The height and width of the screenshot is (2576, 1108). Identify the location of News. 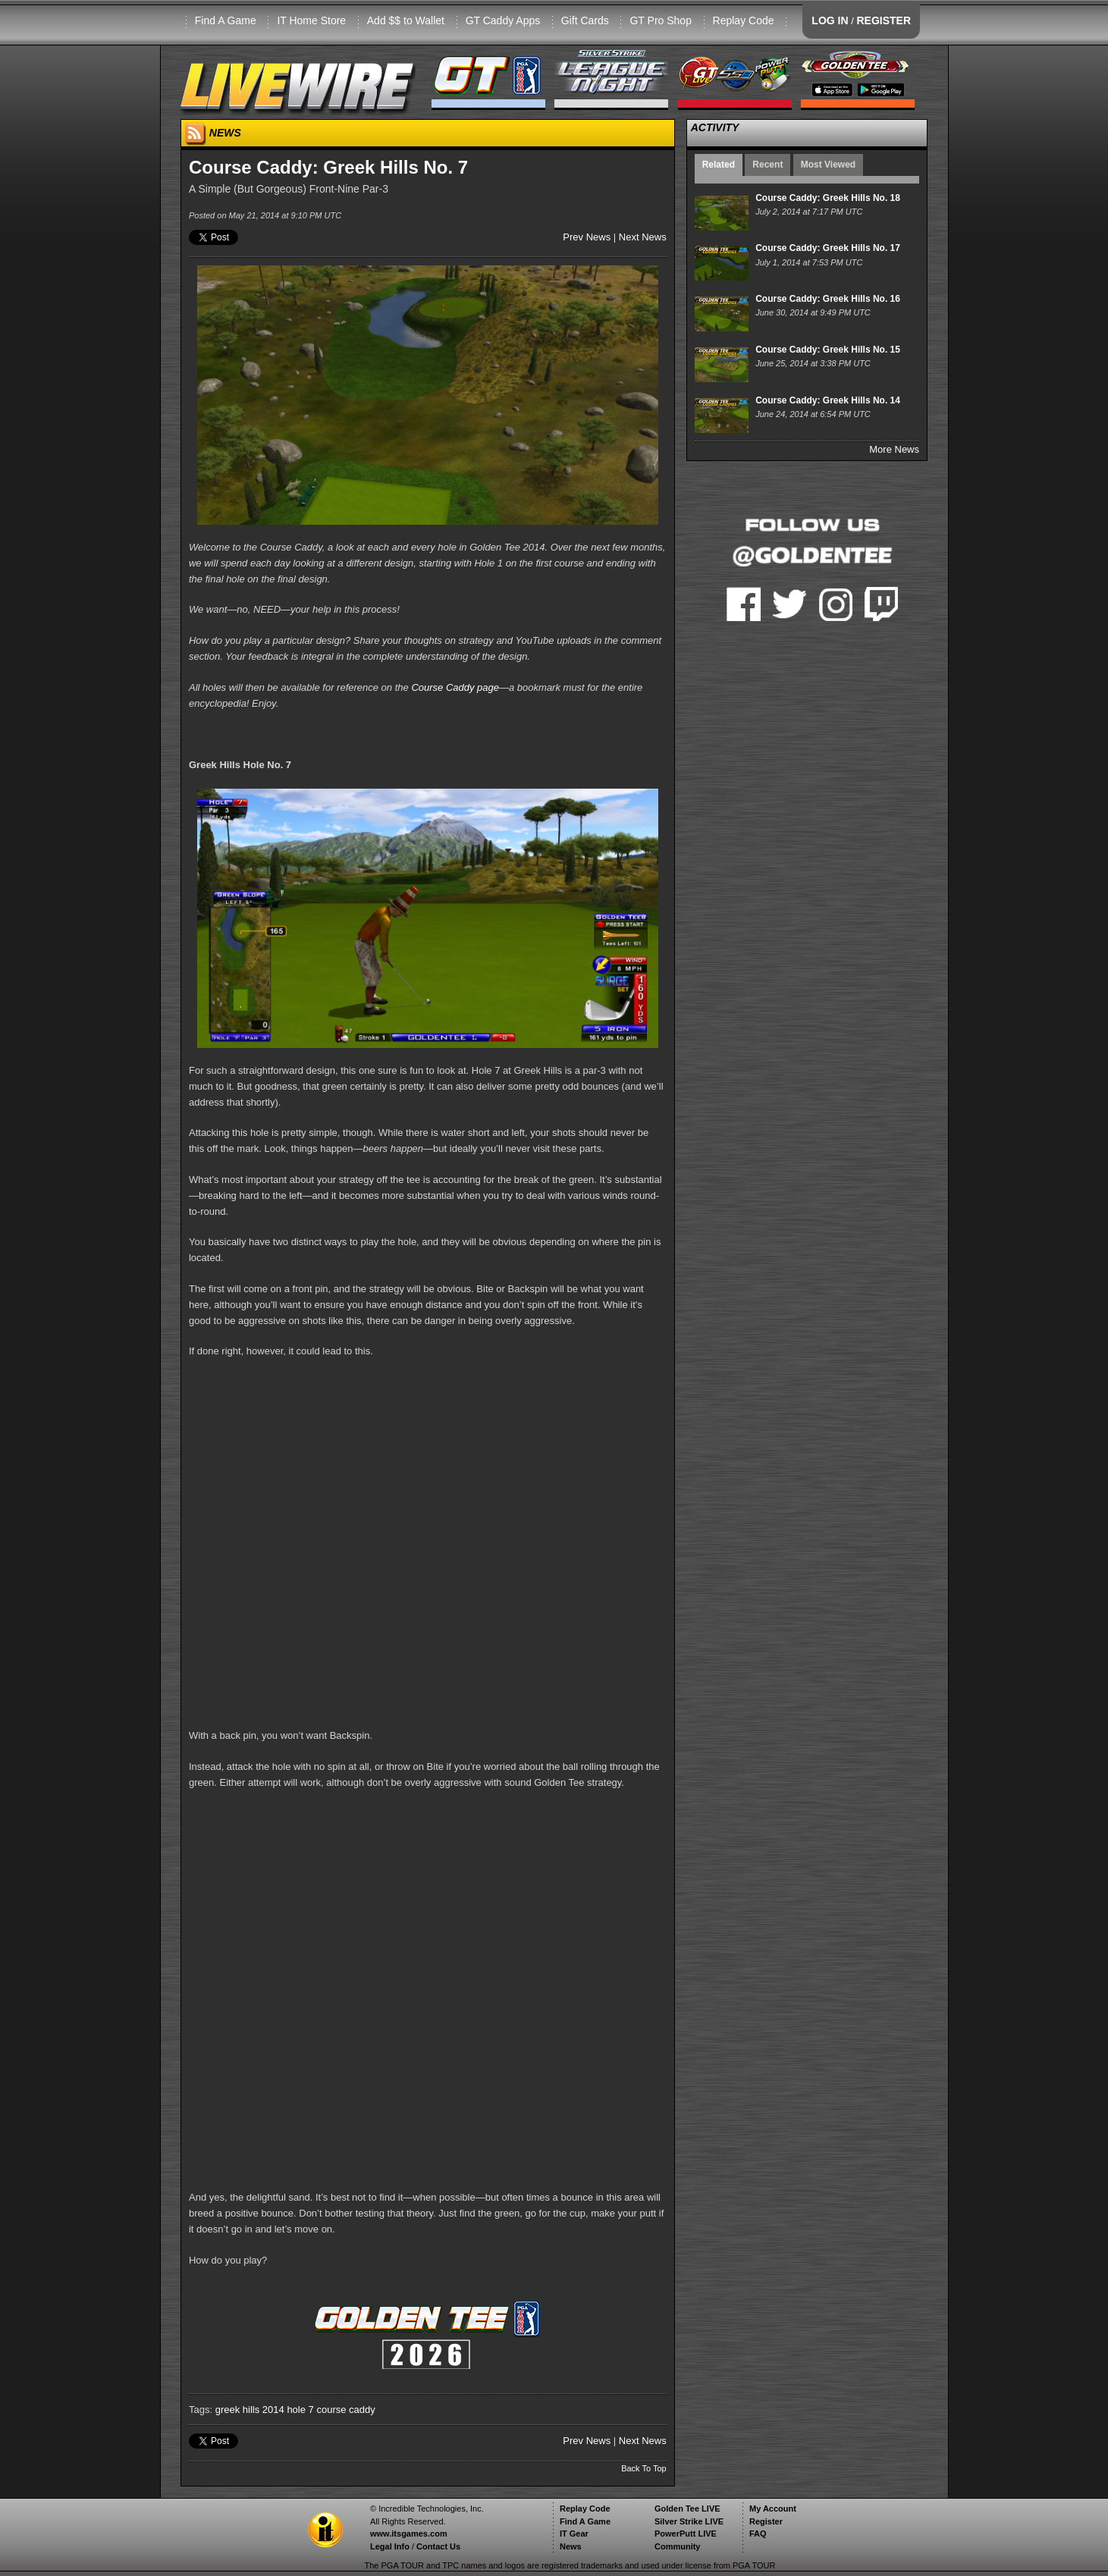
(571, 2546).